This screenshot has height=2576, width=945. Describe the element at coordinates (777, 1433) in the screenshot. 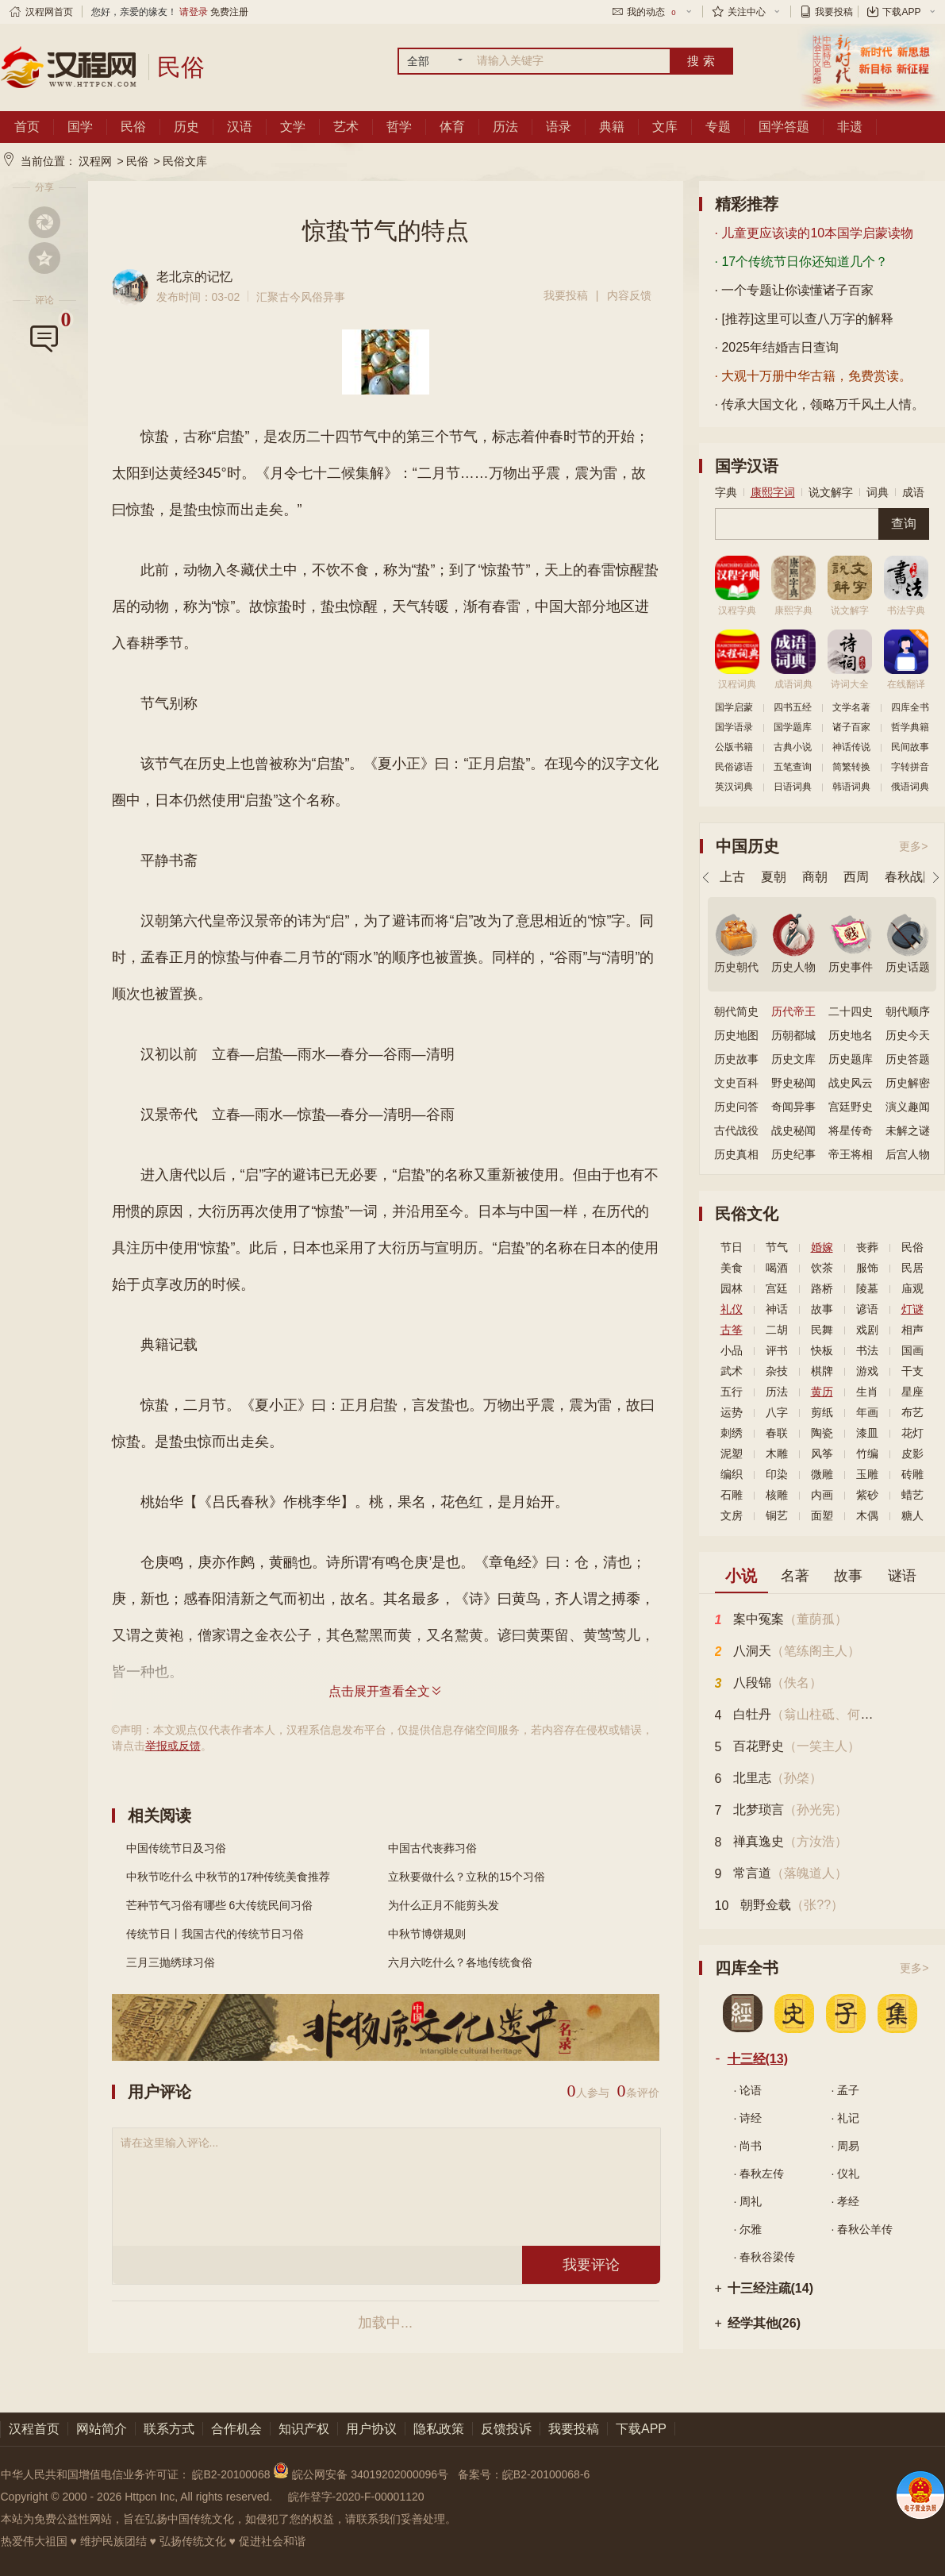

I see `春联` at that location.